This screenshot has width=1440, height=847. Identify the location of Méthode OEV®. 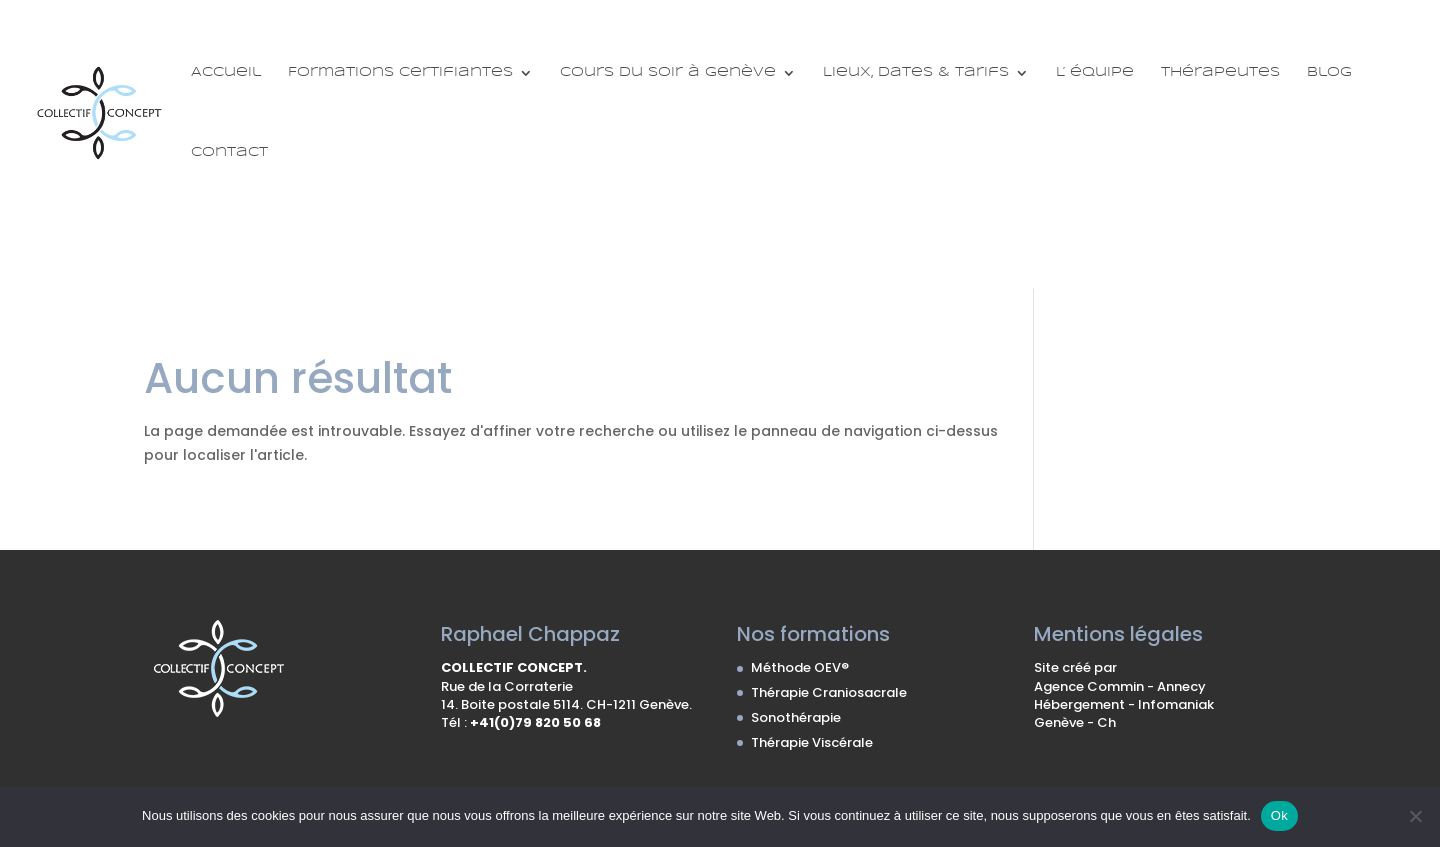
(800, 667).